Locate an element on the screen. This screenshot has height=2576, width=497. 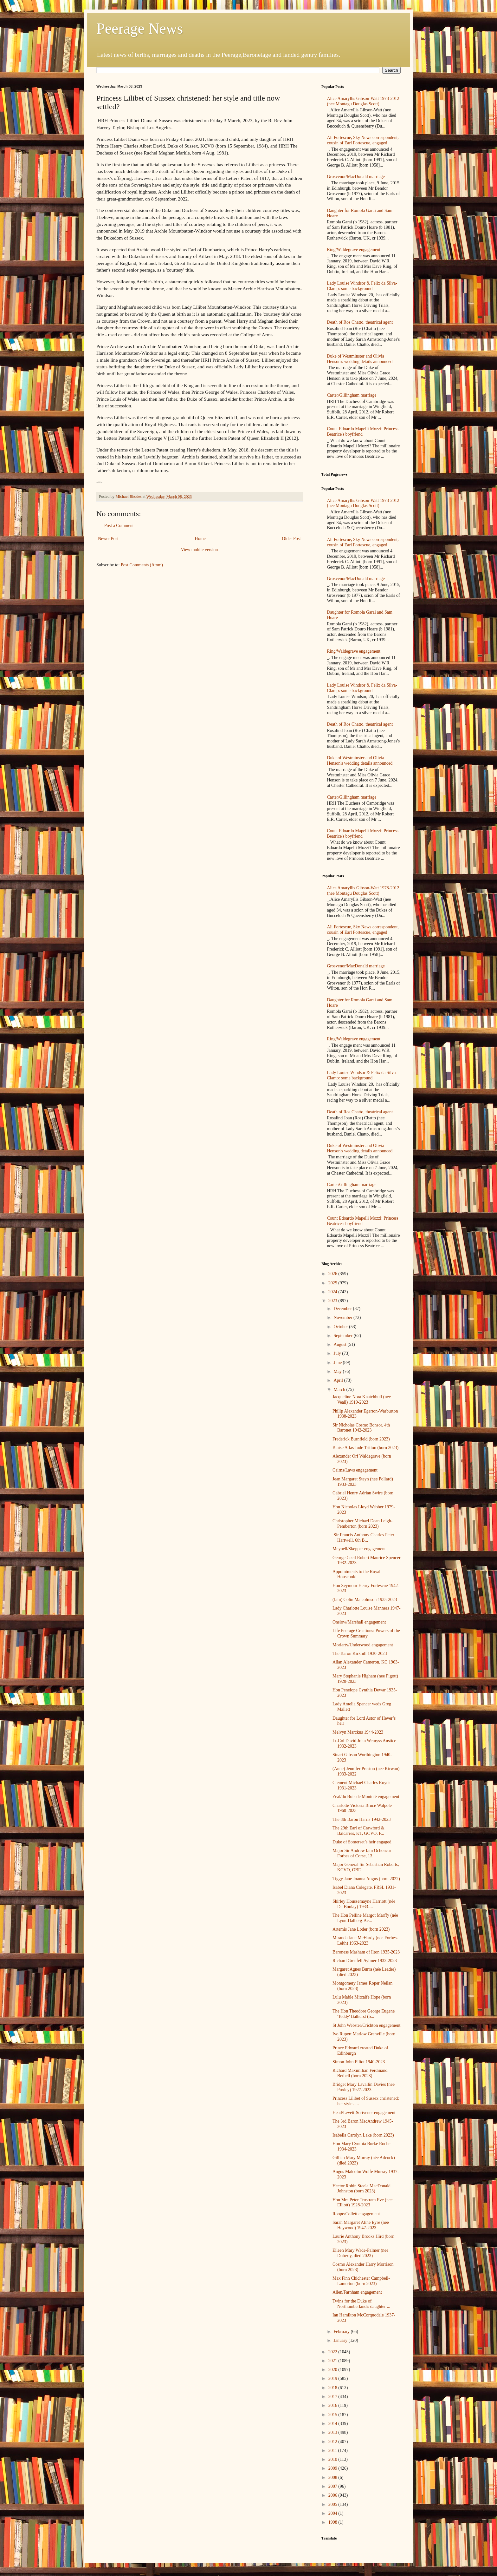
April is located at coordinates (338, 1380).